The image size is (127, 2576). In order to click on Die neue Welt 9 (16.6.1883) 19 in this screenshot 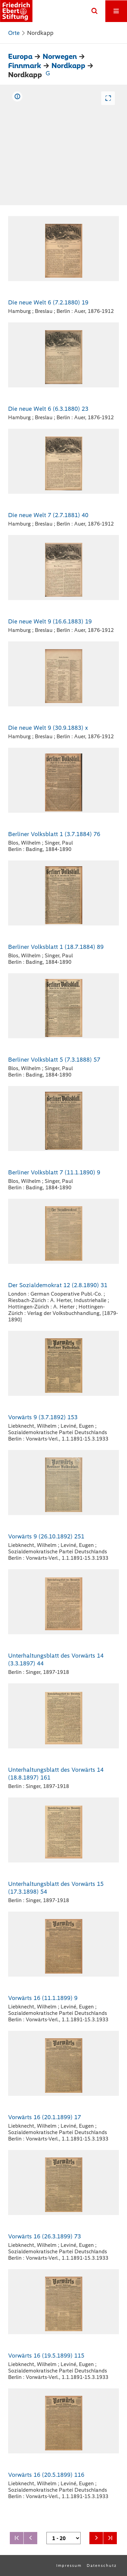, I will do `click(50, 621)`.